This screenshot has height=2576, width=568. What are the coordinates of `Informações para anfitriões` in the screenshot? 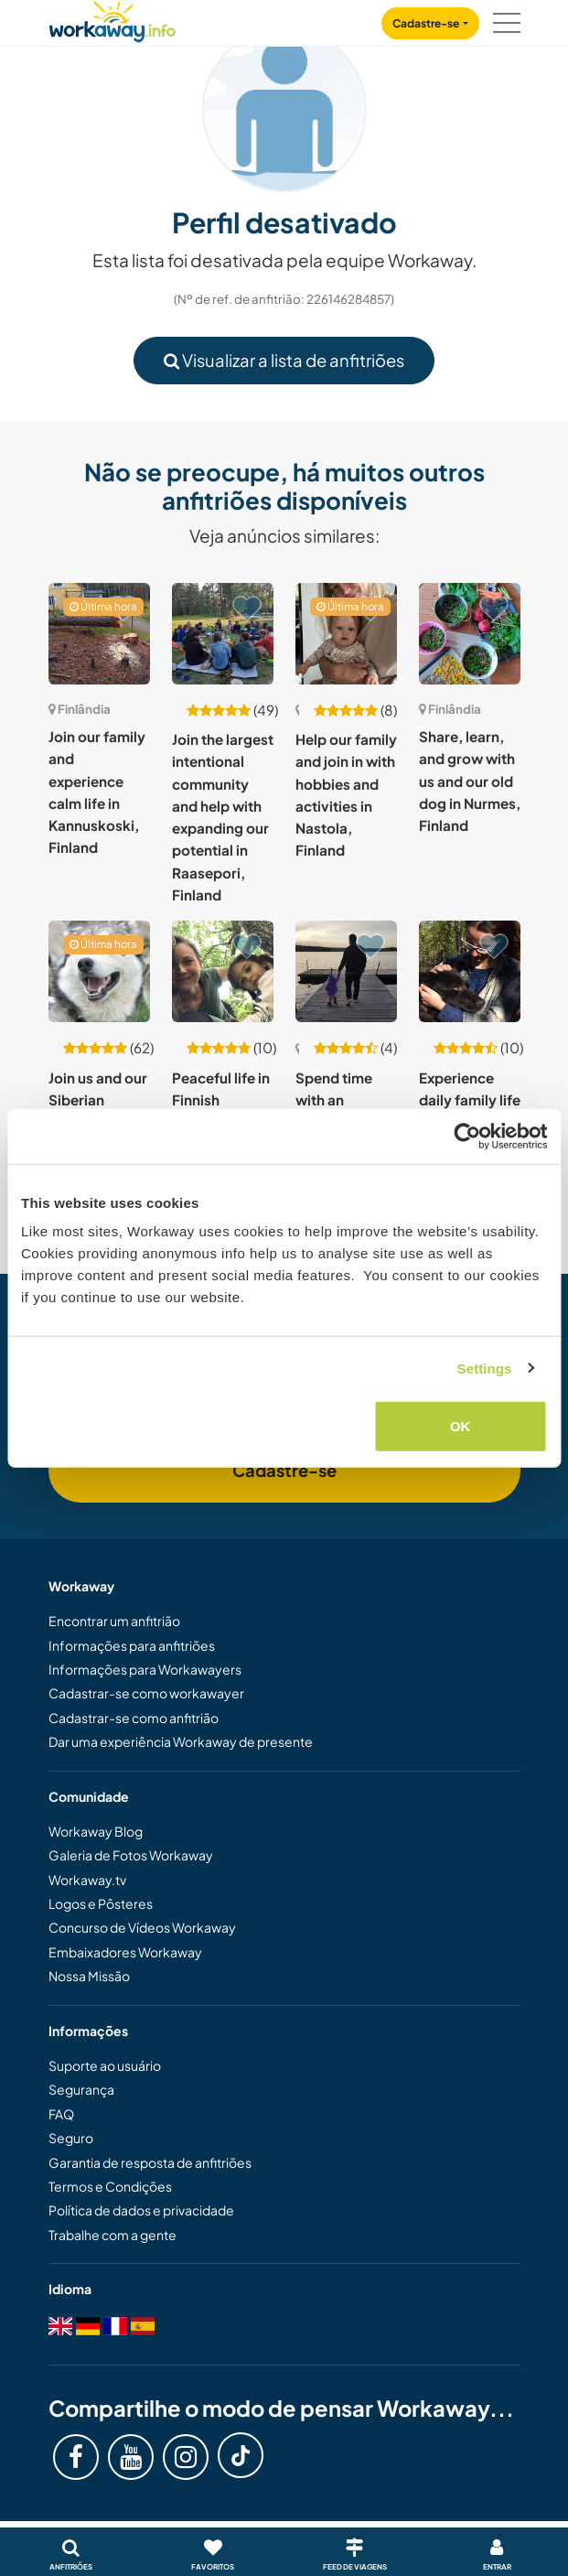 It's located at (131, 1645).